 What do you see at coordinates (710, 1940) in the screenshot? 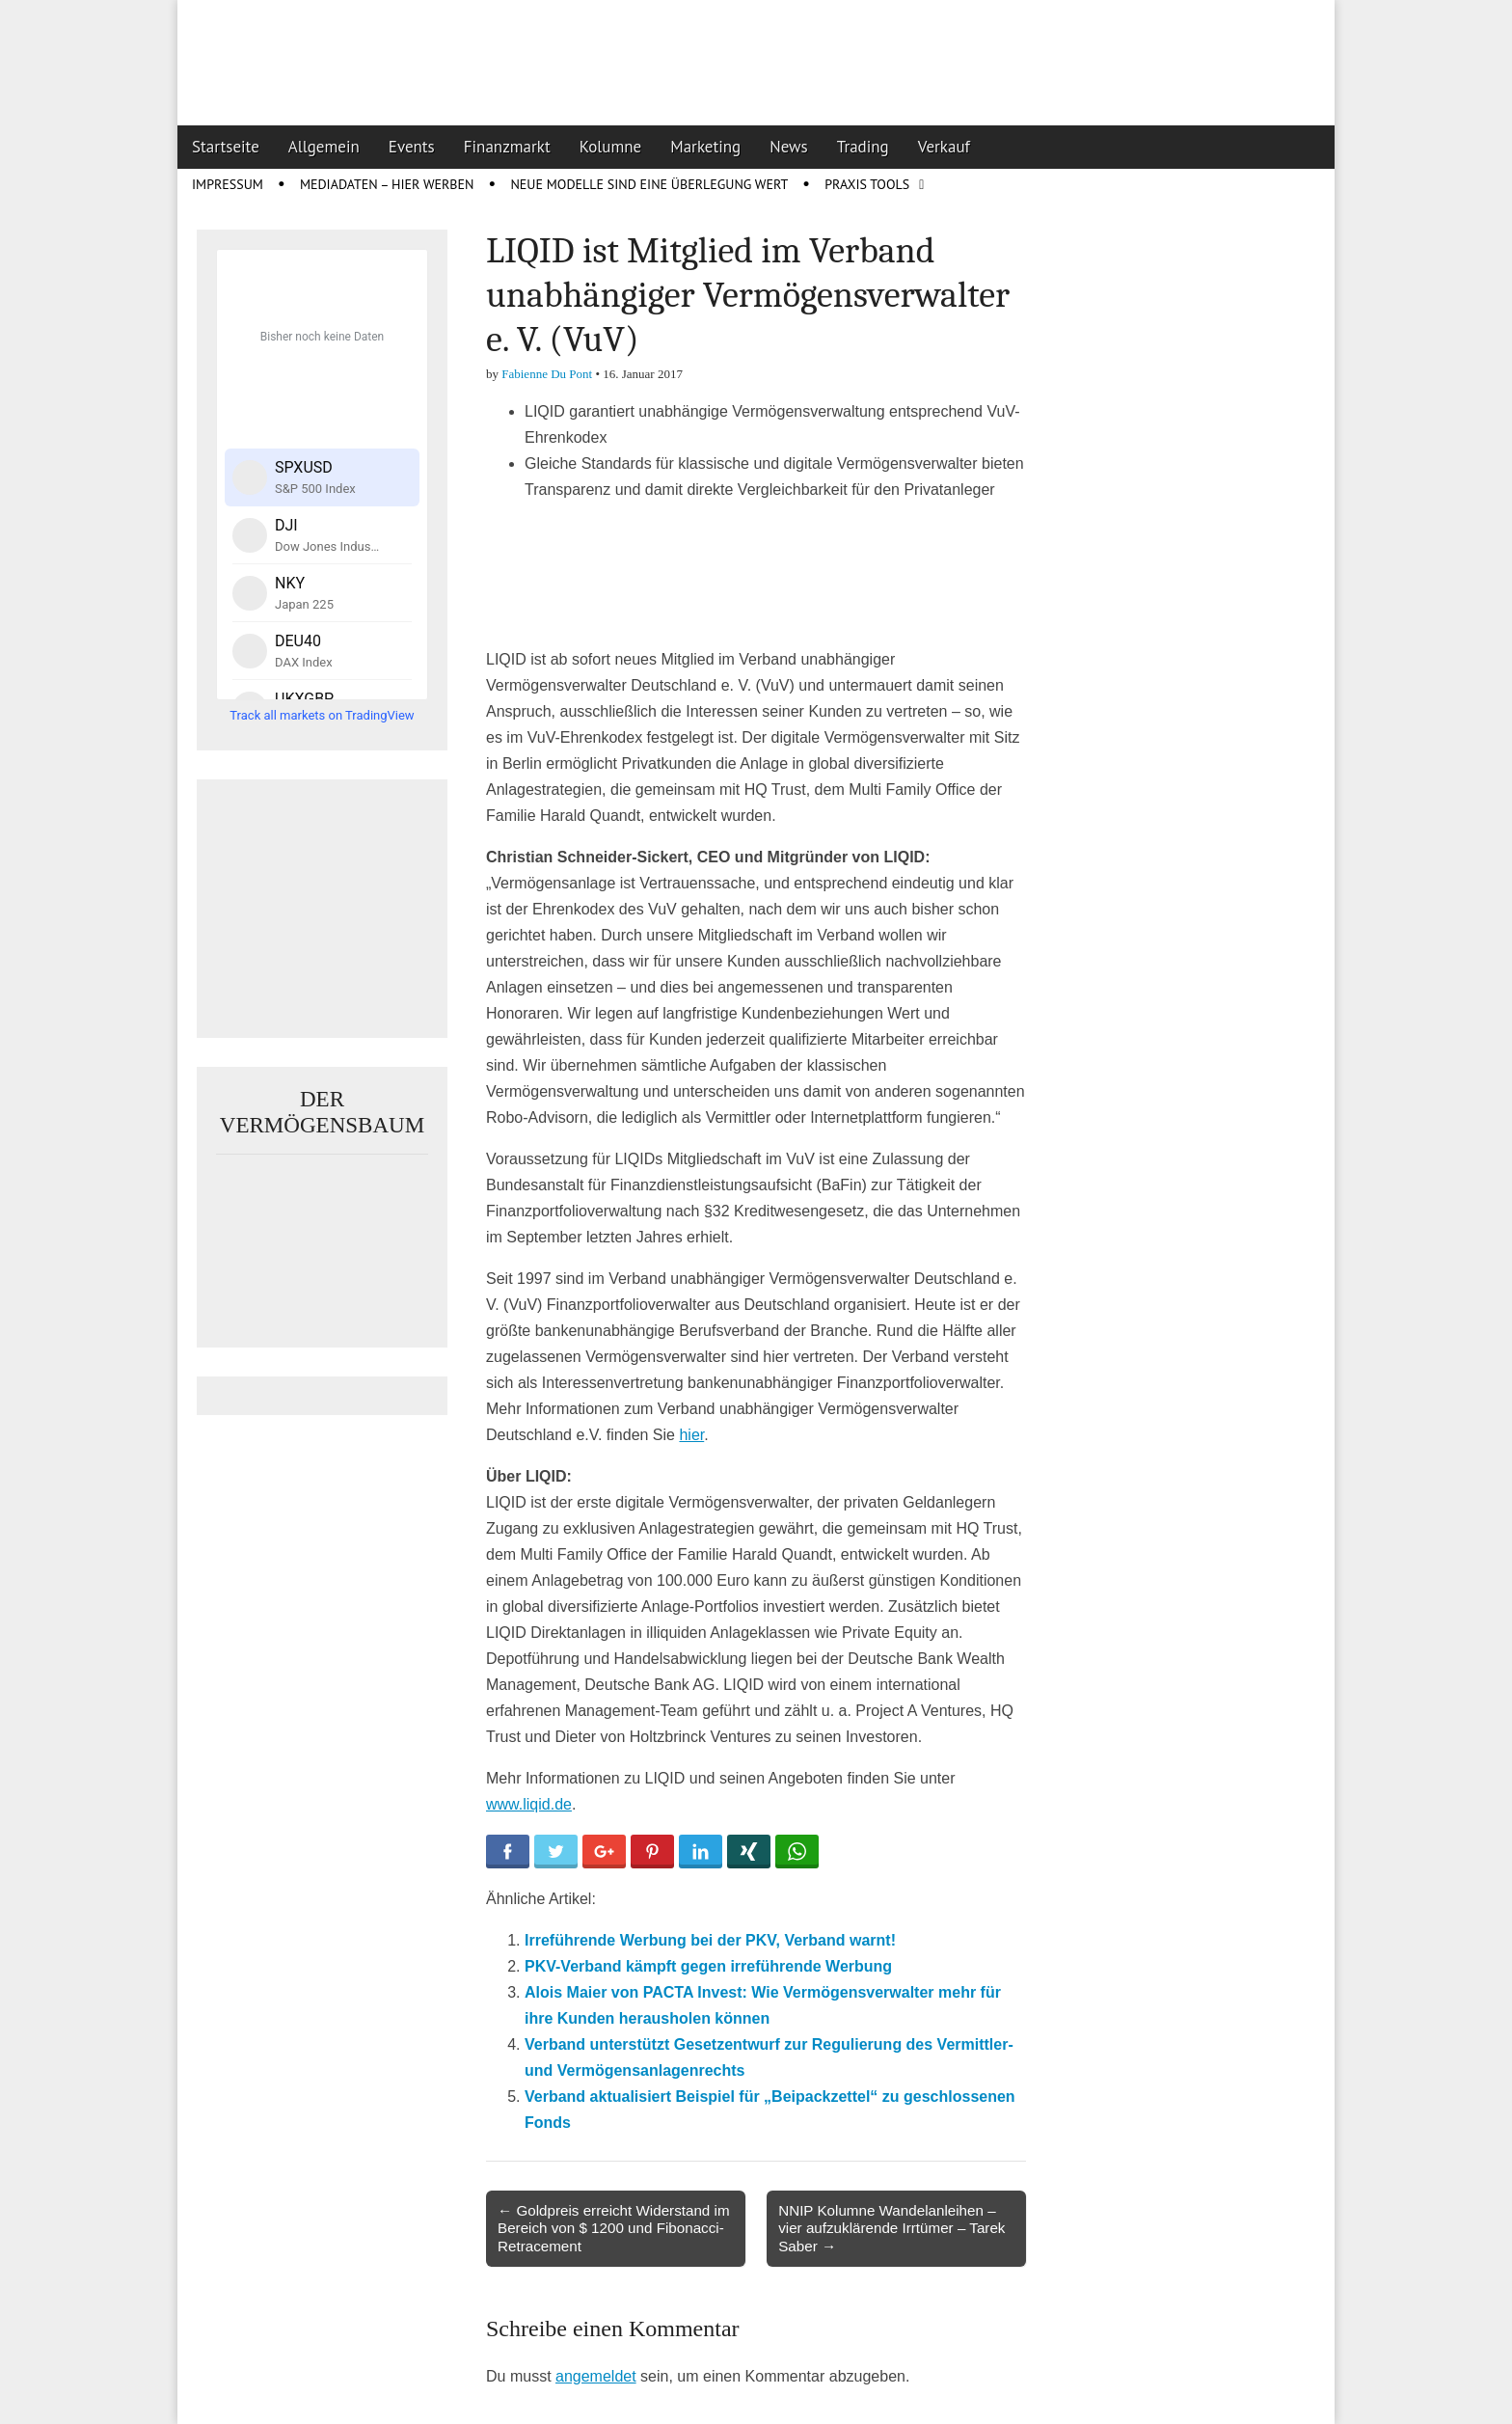
I see `Irreführende Werbung bei der PKV, Verband warnt!` at bounding box center [710, 1940].